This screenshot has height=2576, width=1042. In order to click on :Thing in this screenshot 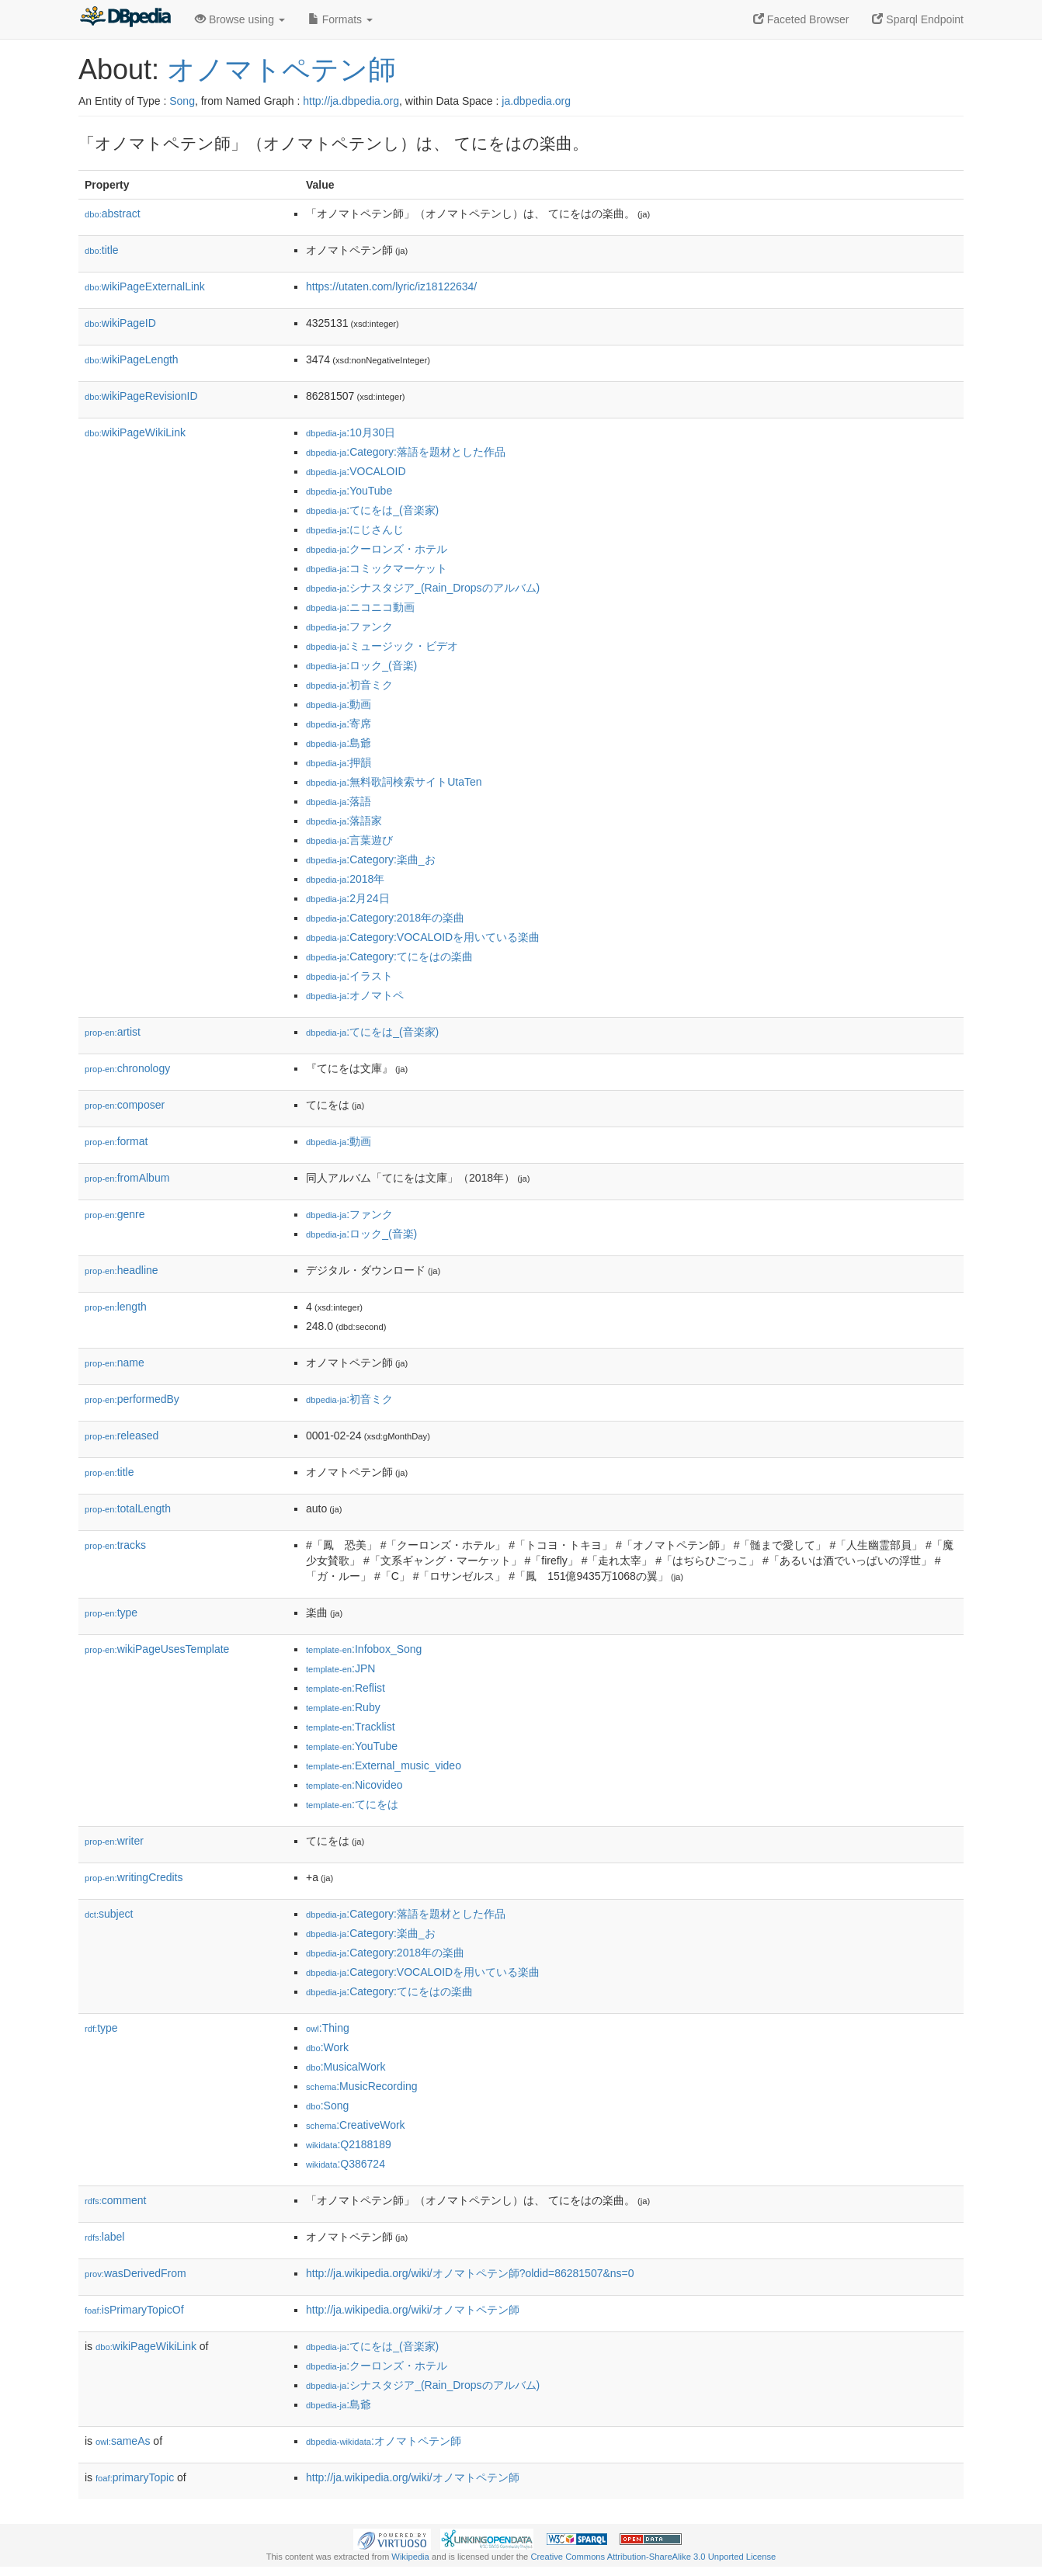, I will do `click(327, 2028)`.